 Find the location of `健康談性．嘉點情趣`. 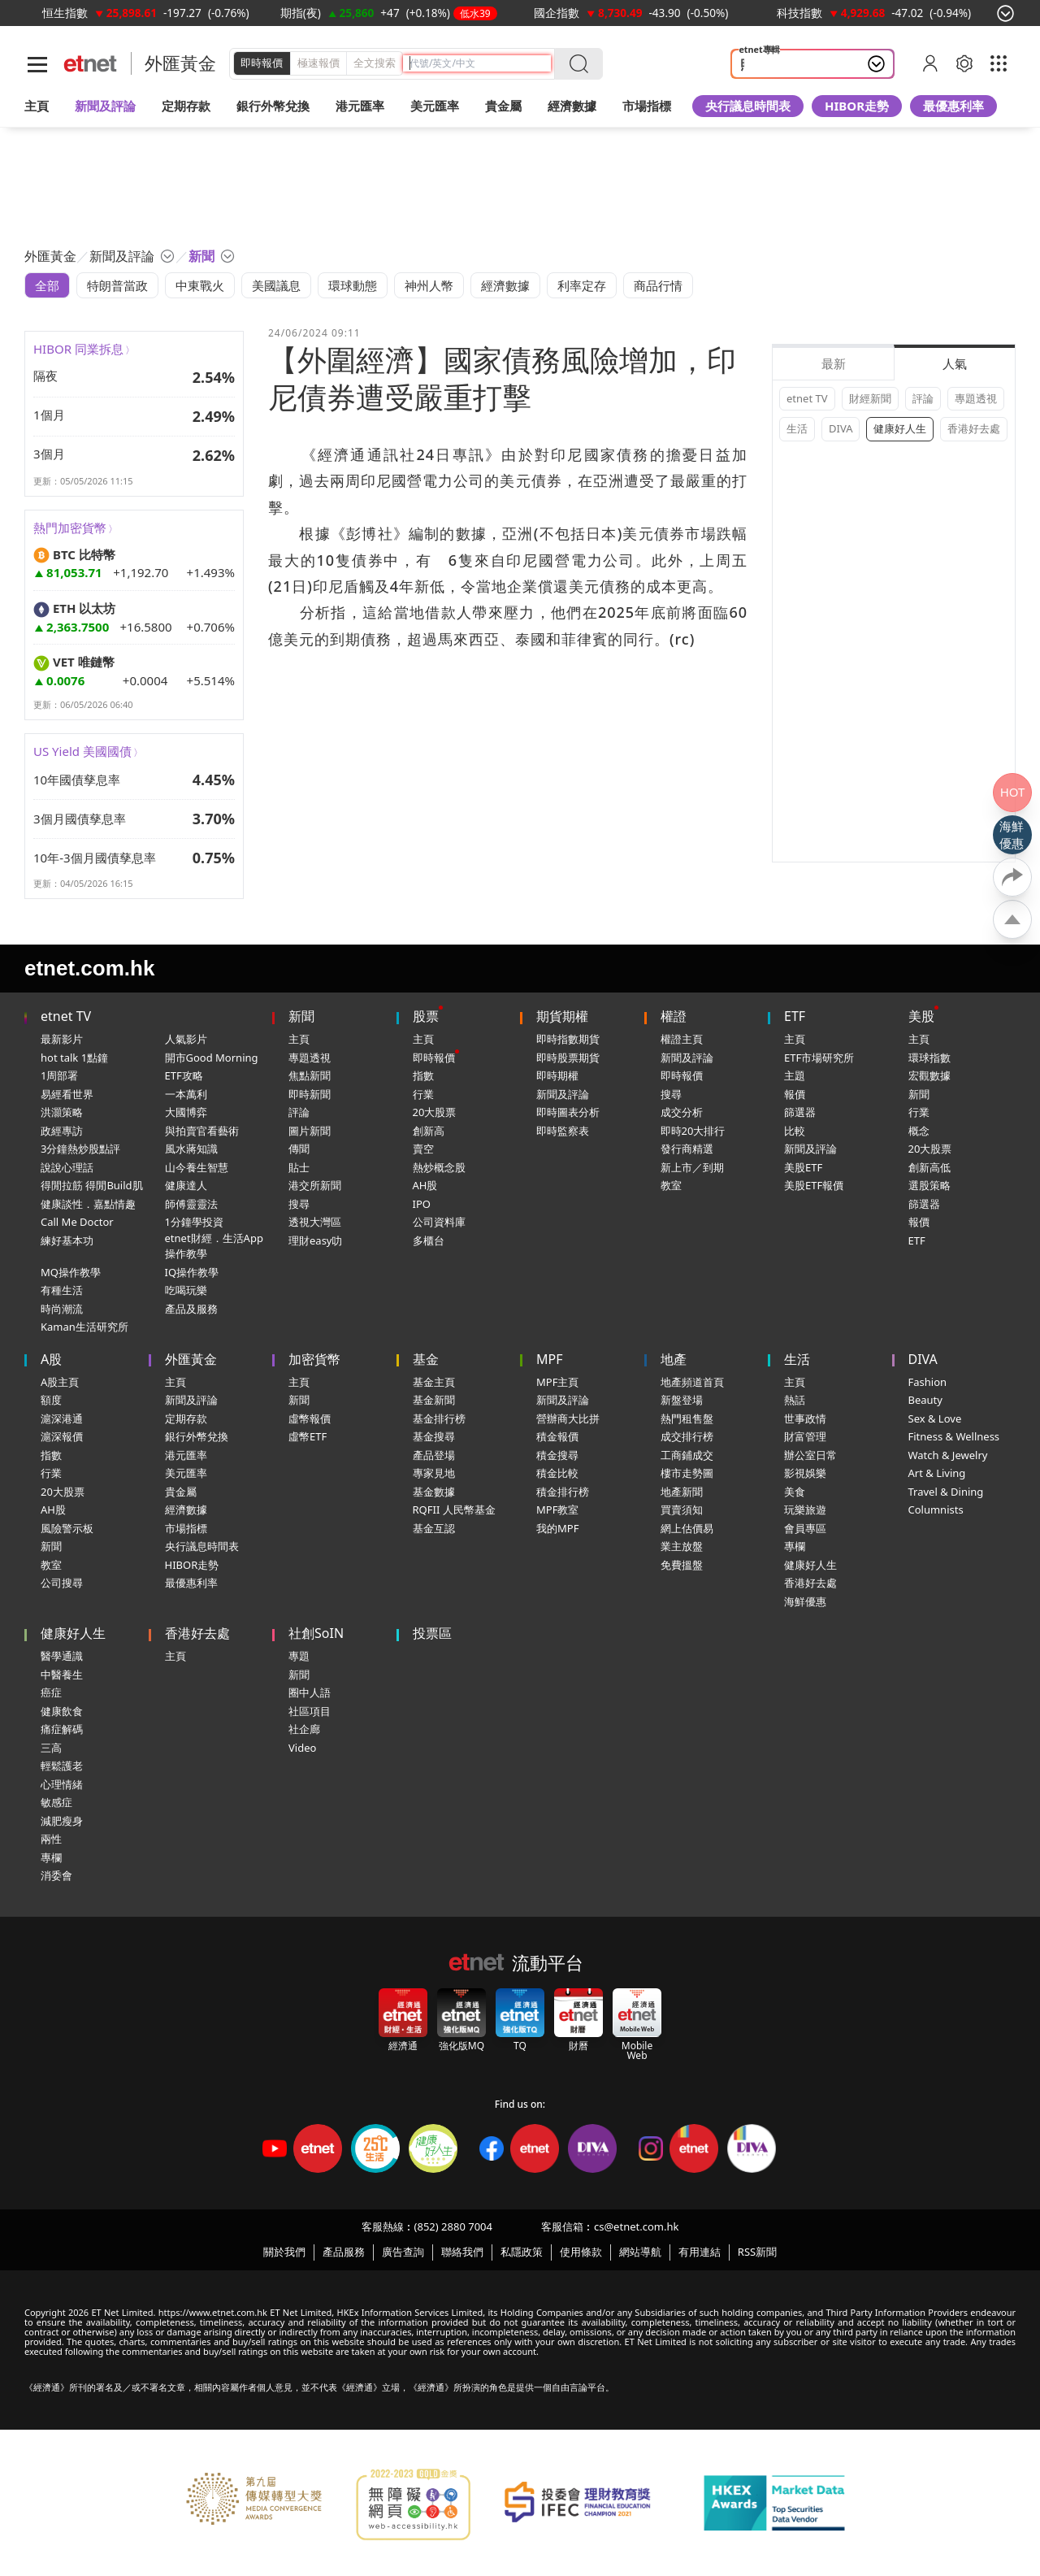

健康談性．嘉點情趣 is located at coordinates (88, 1204).